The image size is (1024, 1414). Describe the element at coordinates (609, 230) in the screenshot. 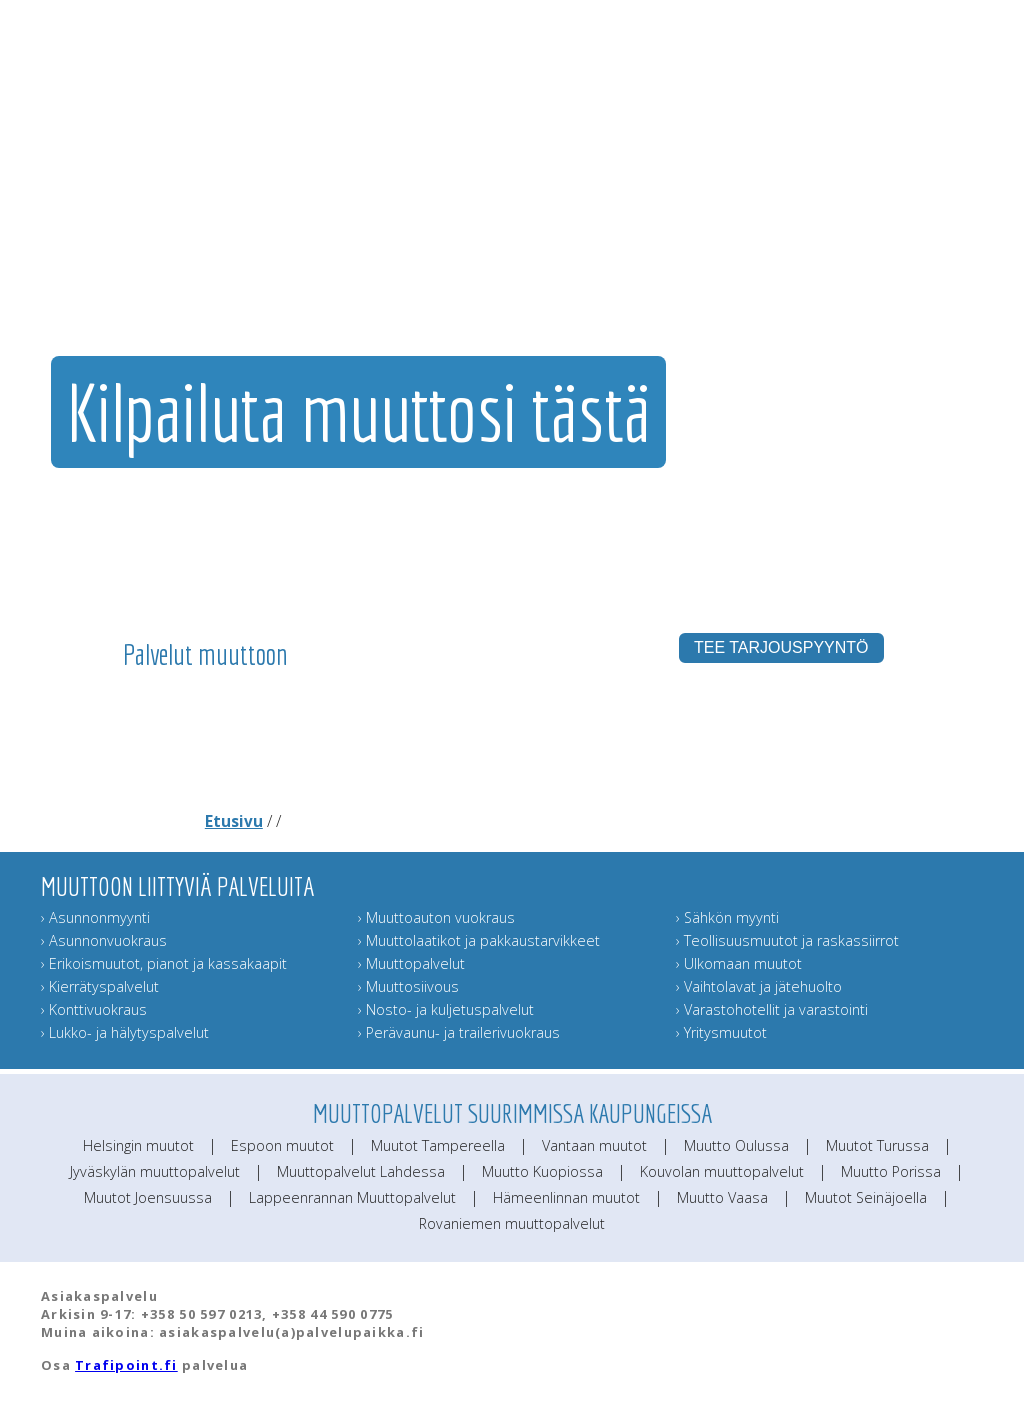

I see `Muut muuttopalvelut` at that location.